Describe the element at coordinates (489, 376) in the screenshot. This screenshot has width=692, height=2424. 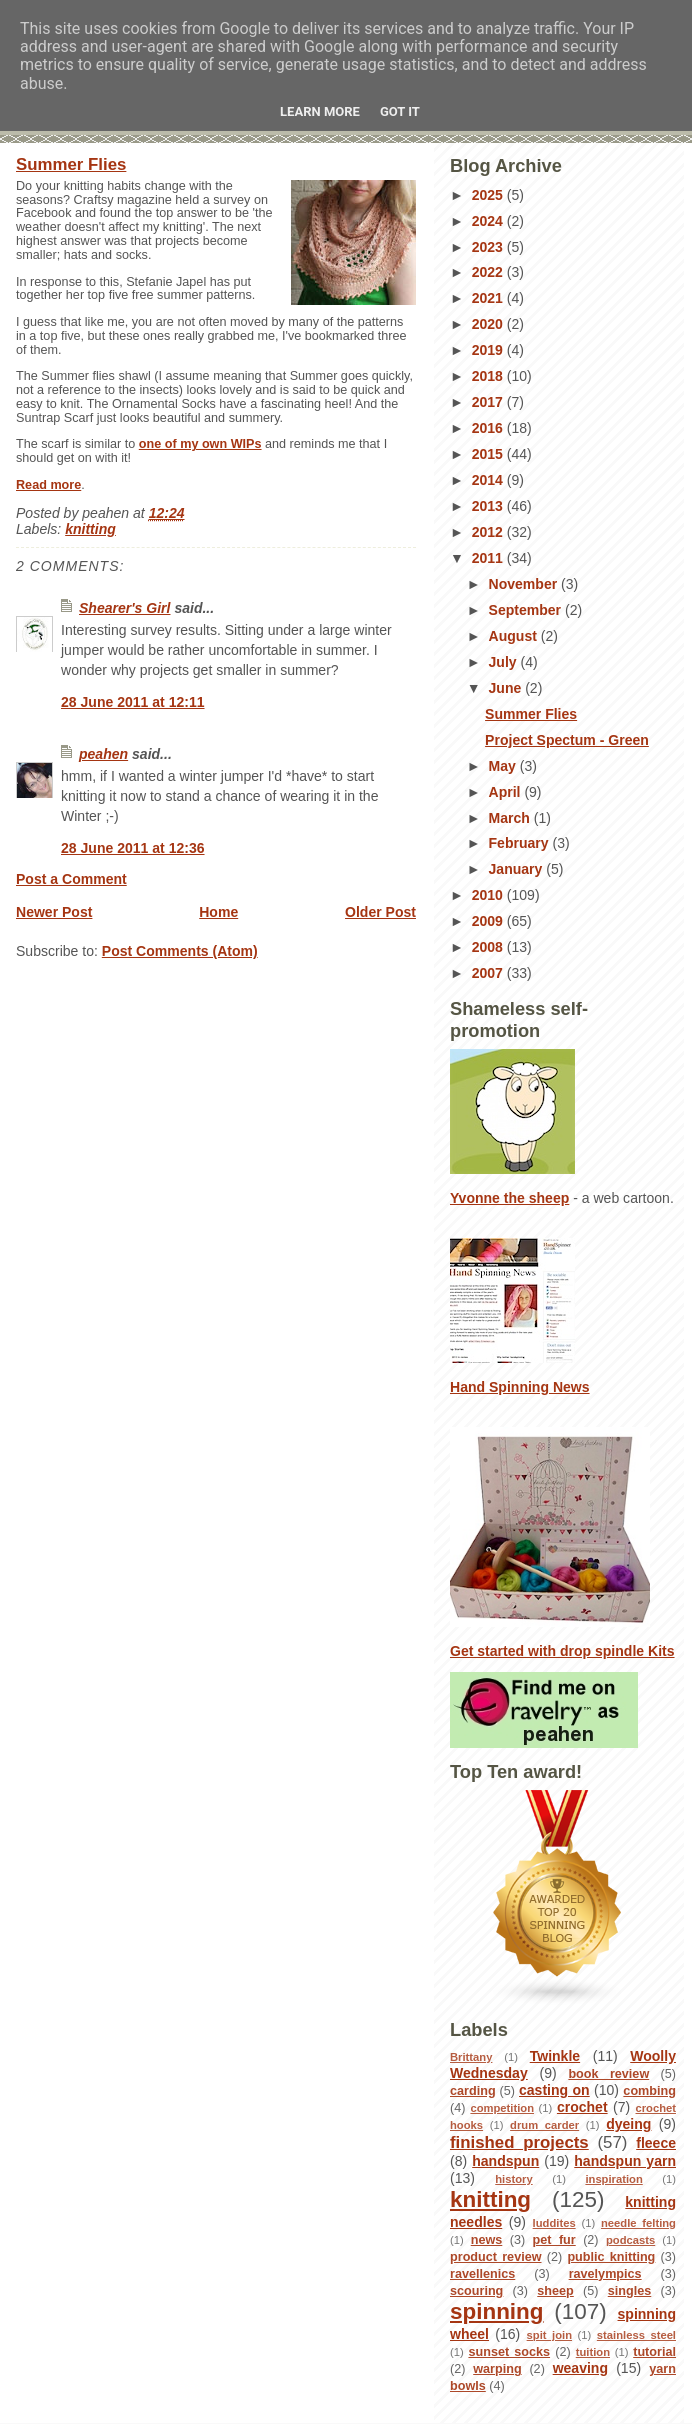
I see `2018` at that location.